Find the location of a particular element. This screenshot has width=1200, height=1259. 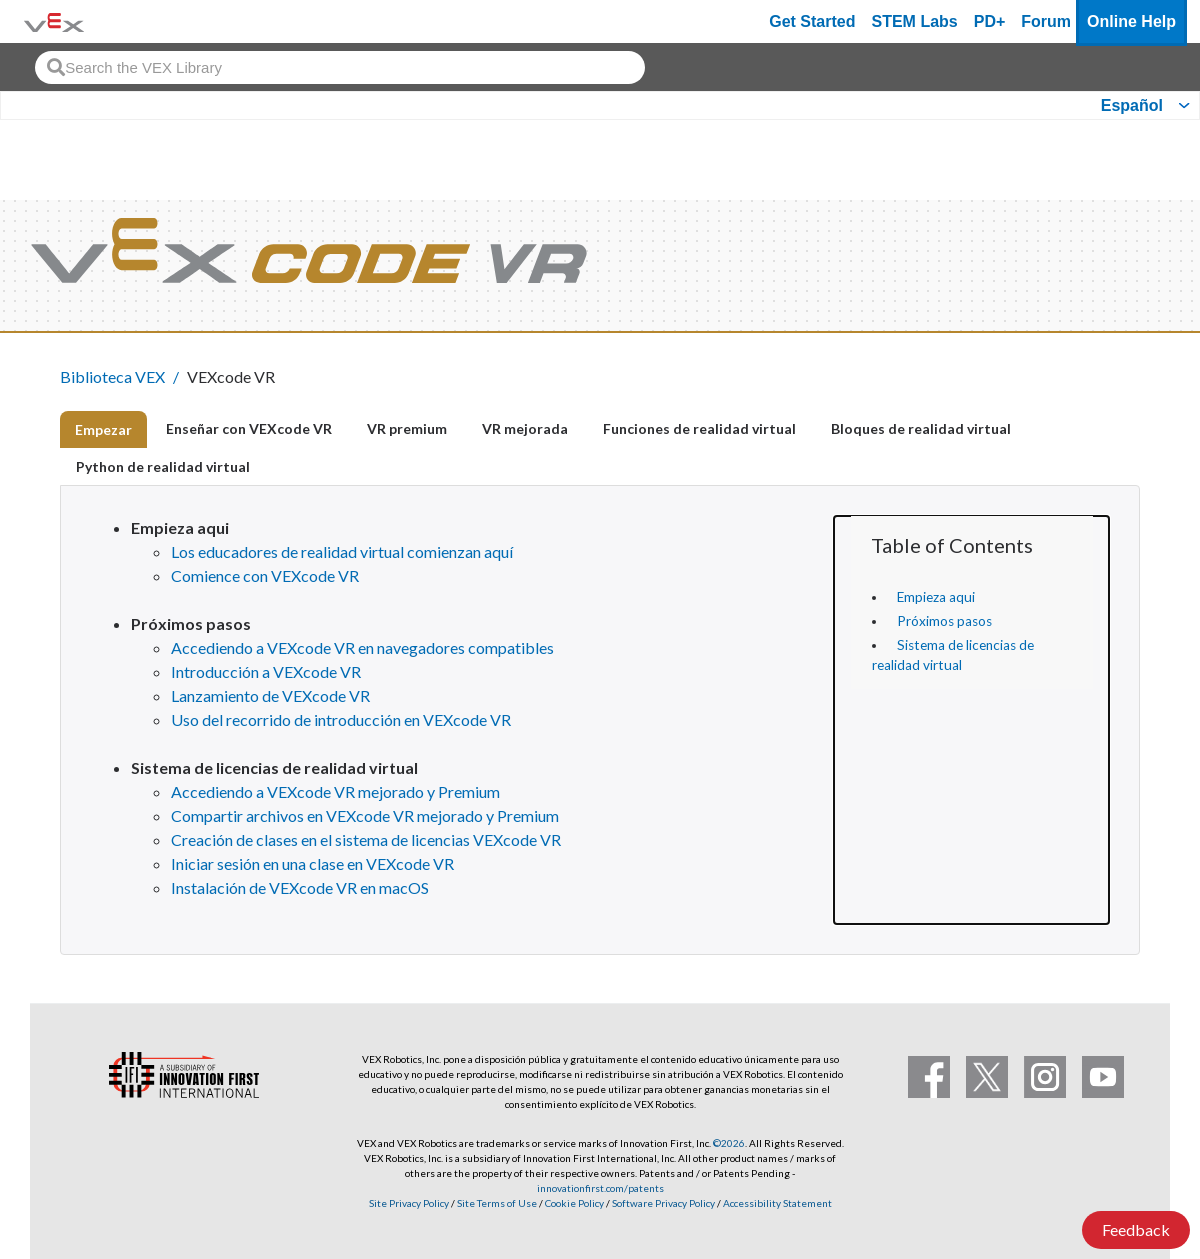

Site Terms of Use is located at coordinates (496, 1203).